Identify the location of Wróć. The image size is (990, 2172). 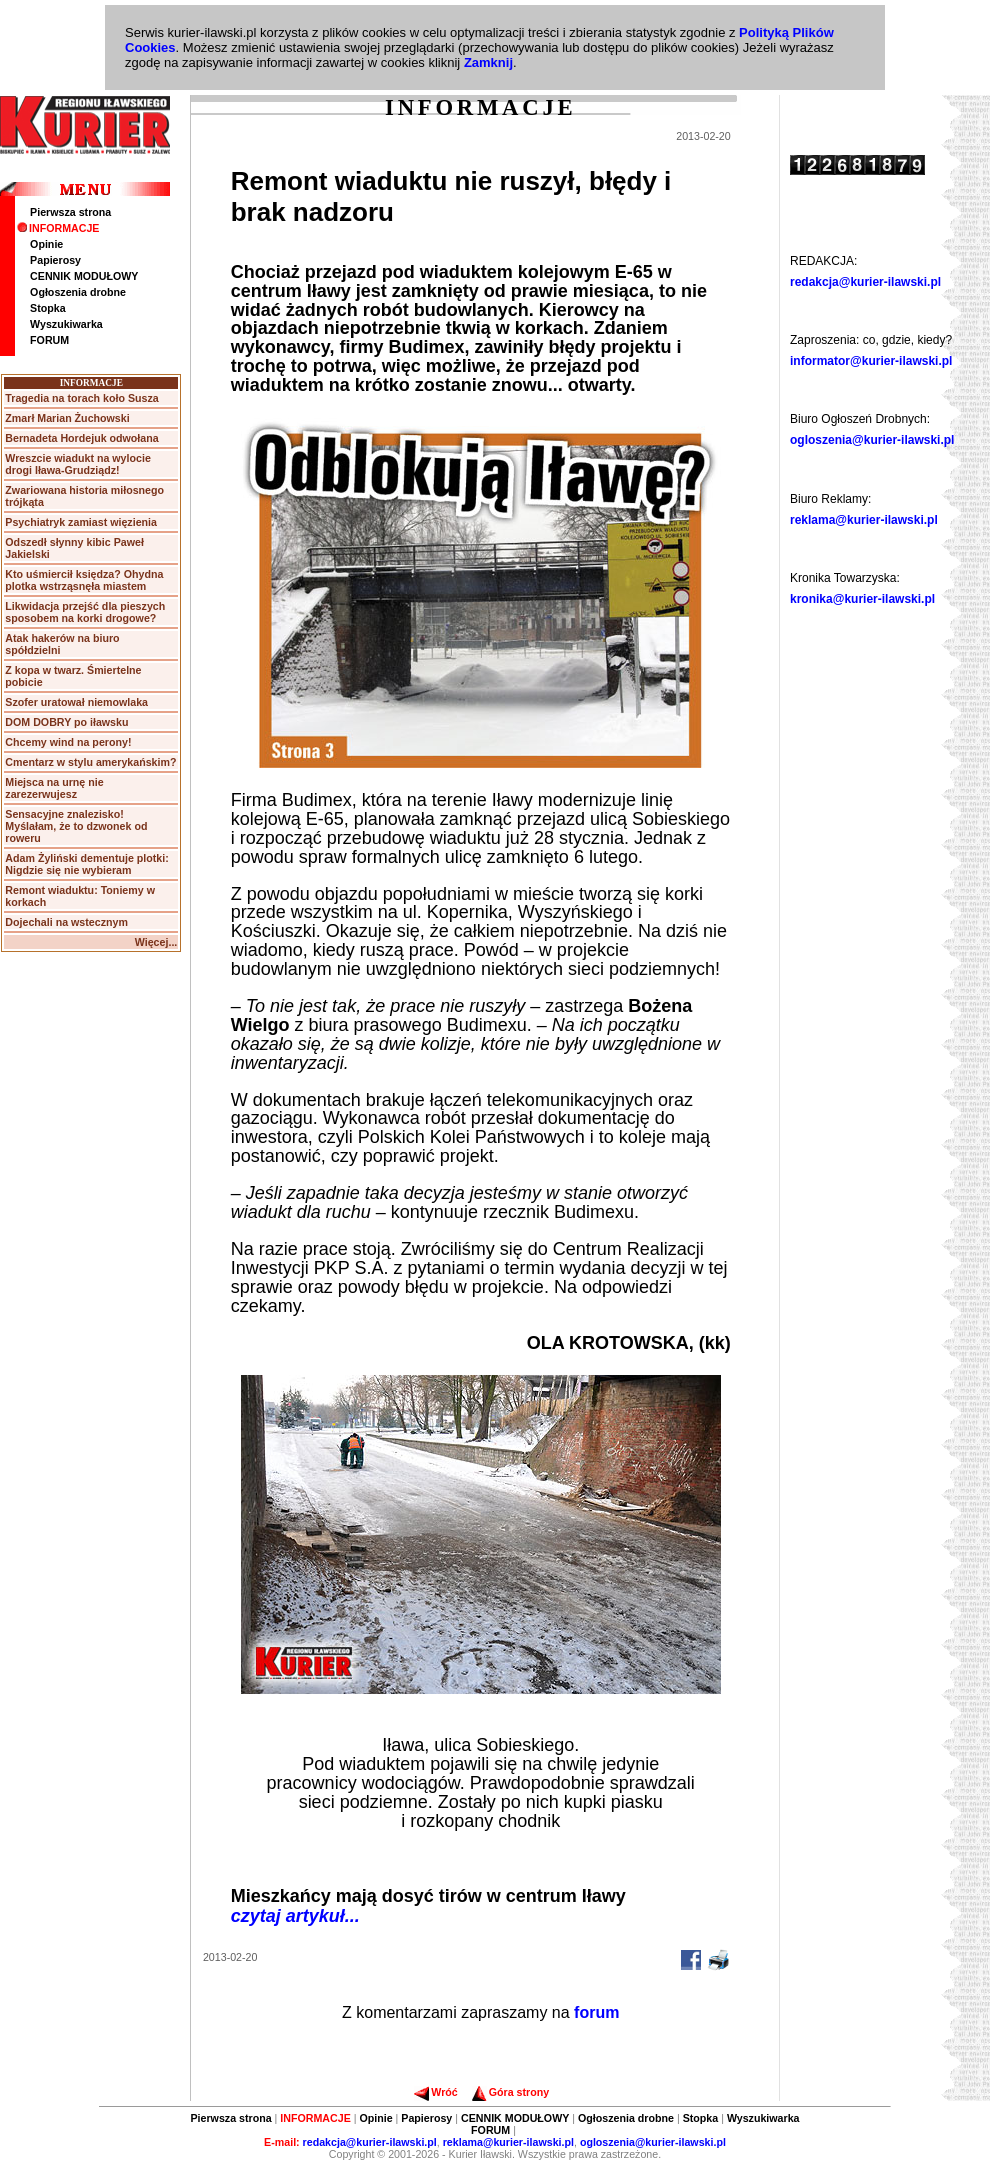
(435, 2092).